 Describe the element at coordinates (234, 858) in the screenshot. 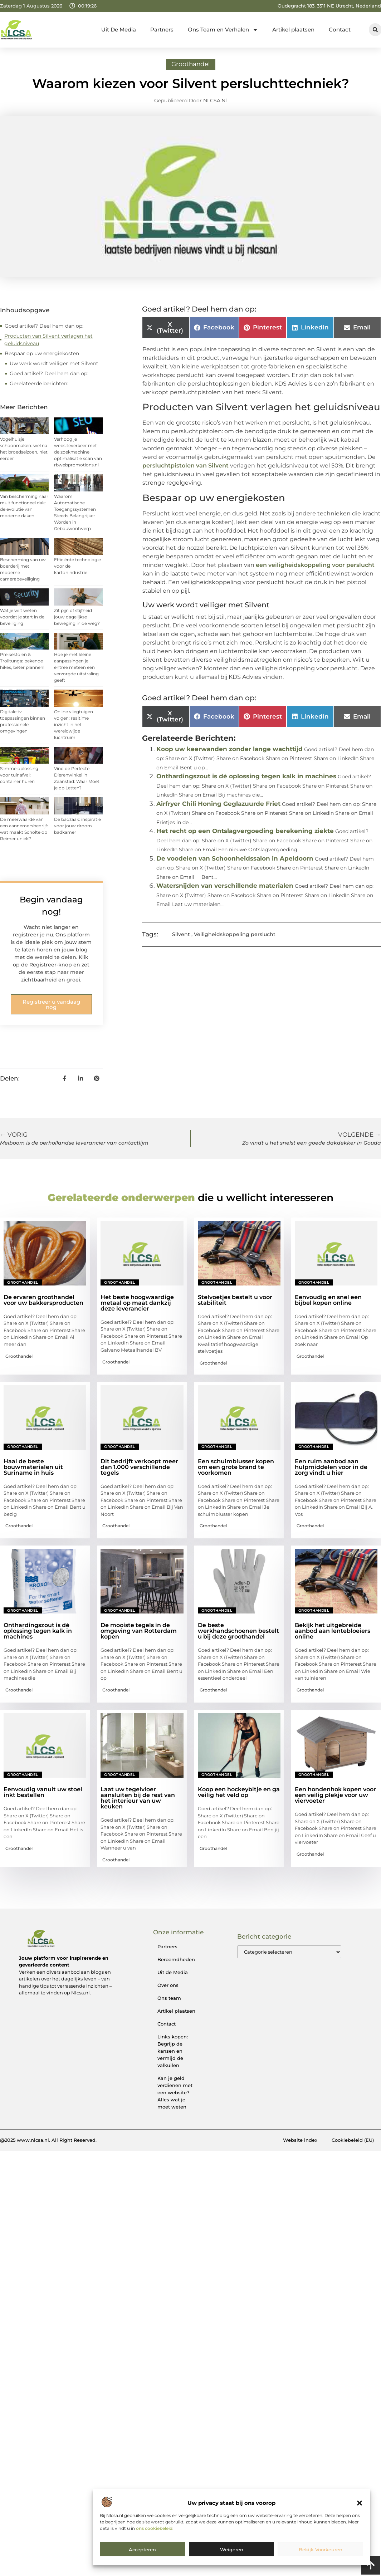

I see `De voodelen van Schoonheidssalon in Apeldoorn` at that location.